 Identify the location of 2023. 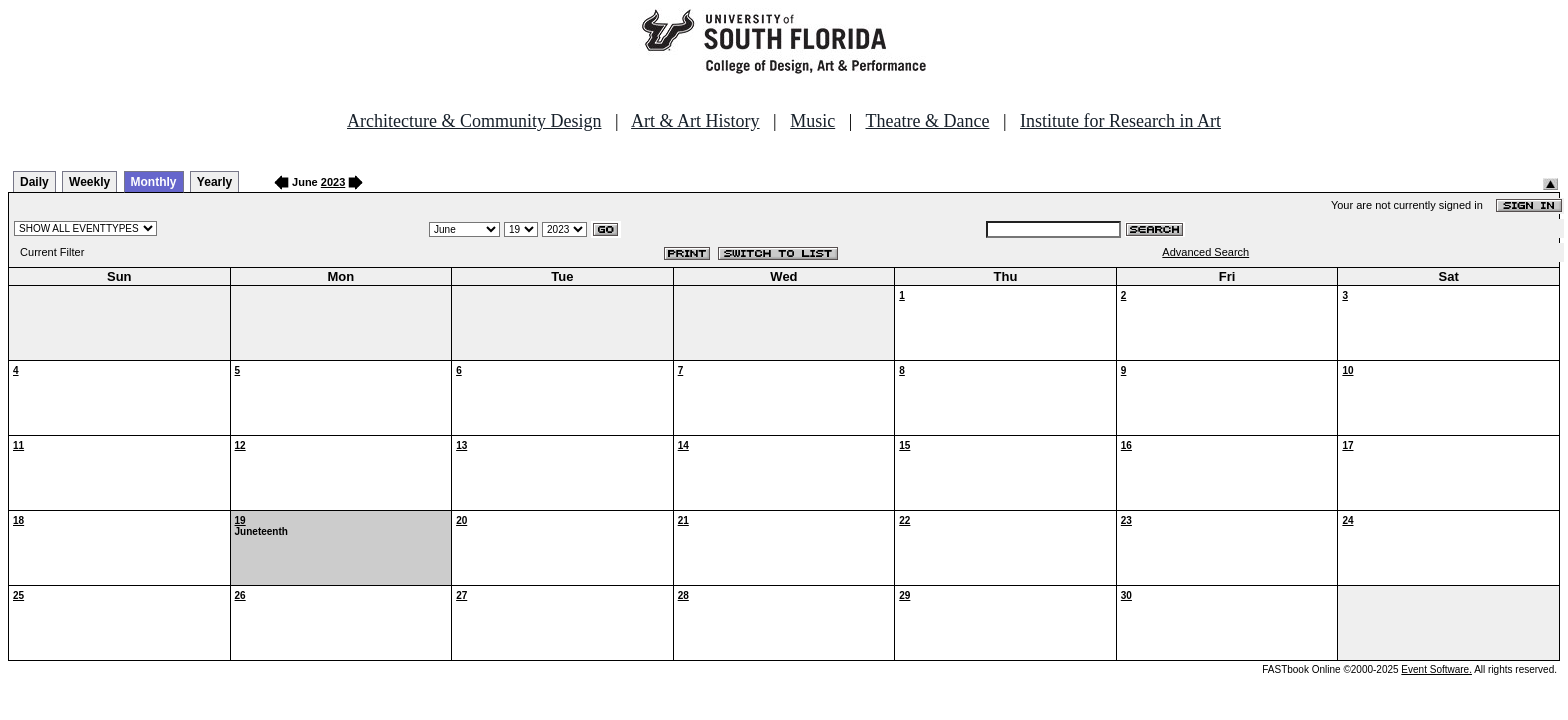
(333, 182).